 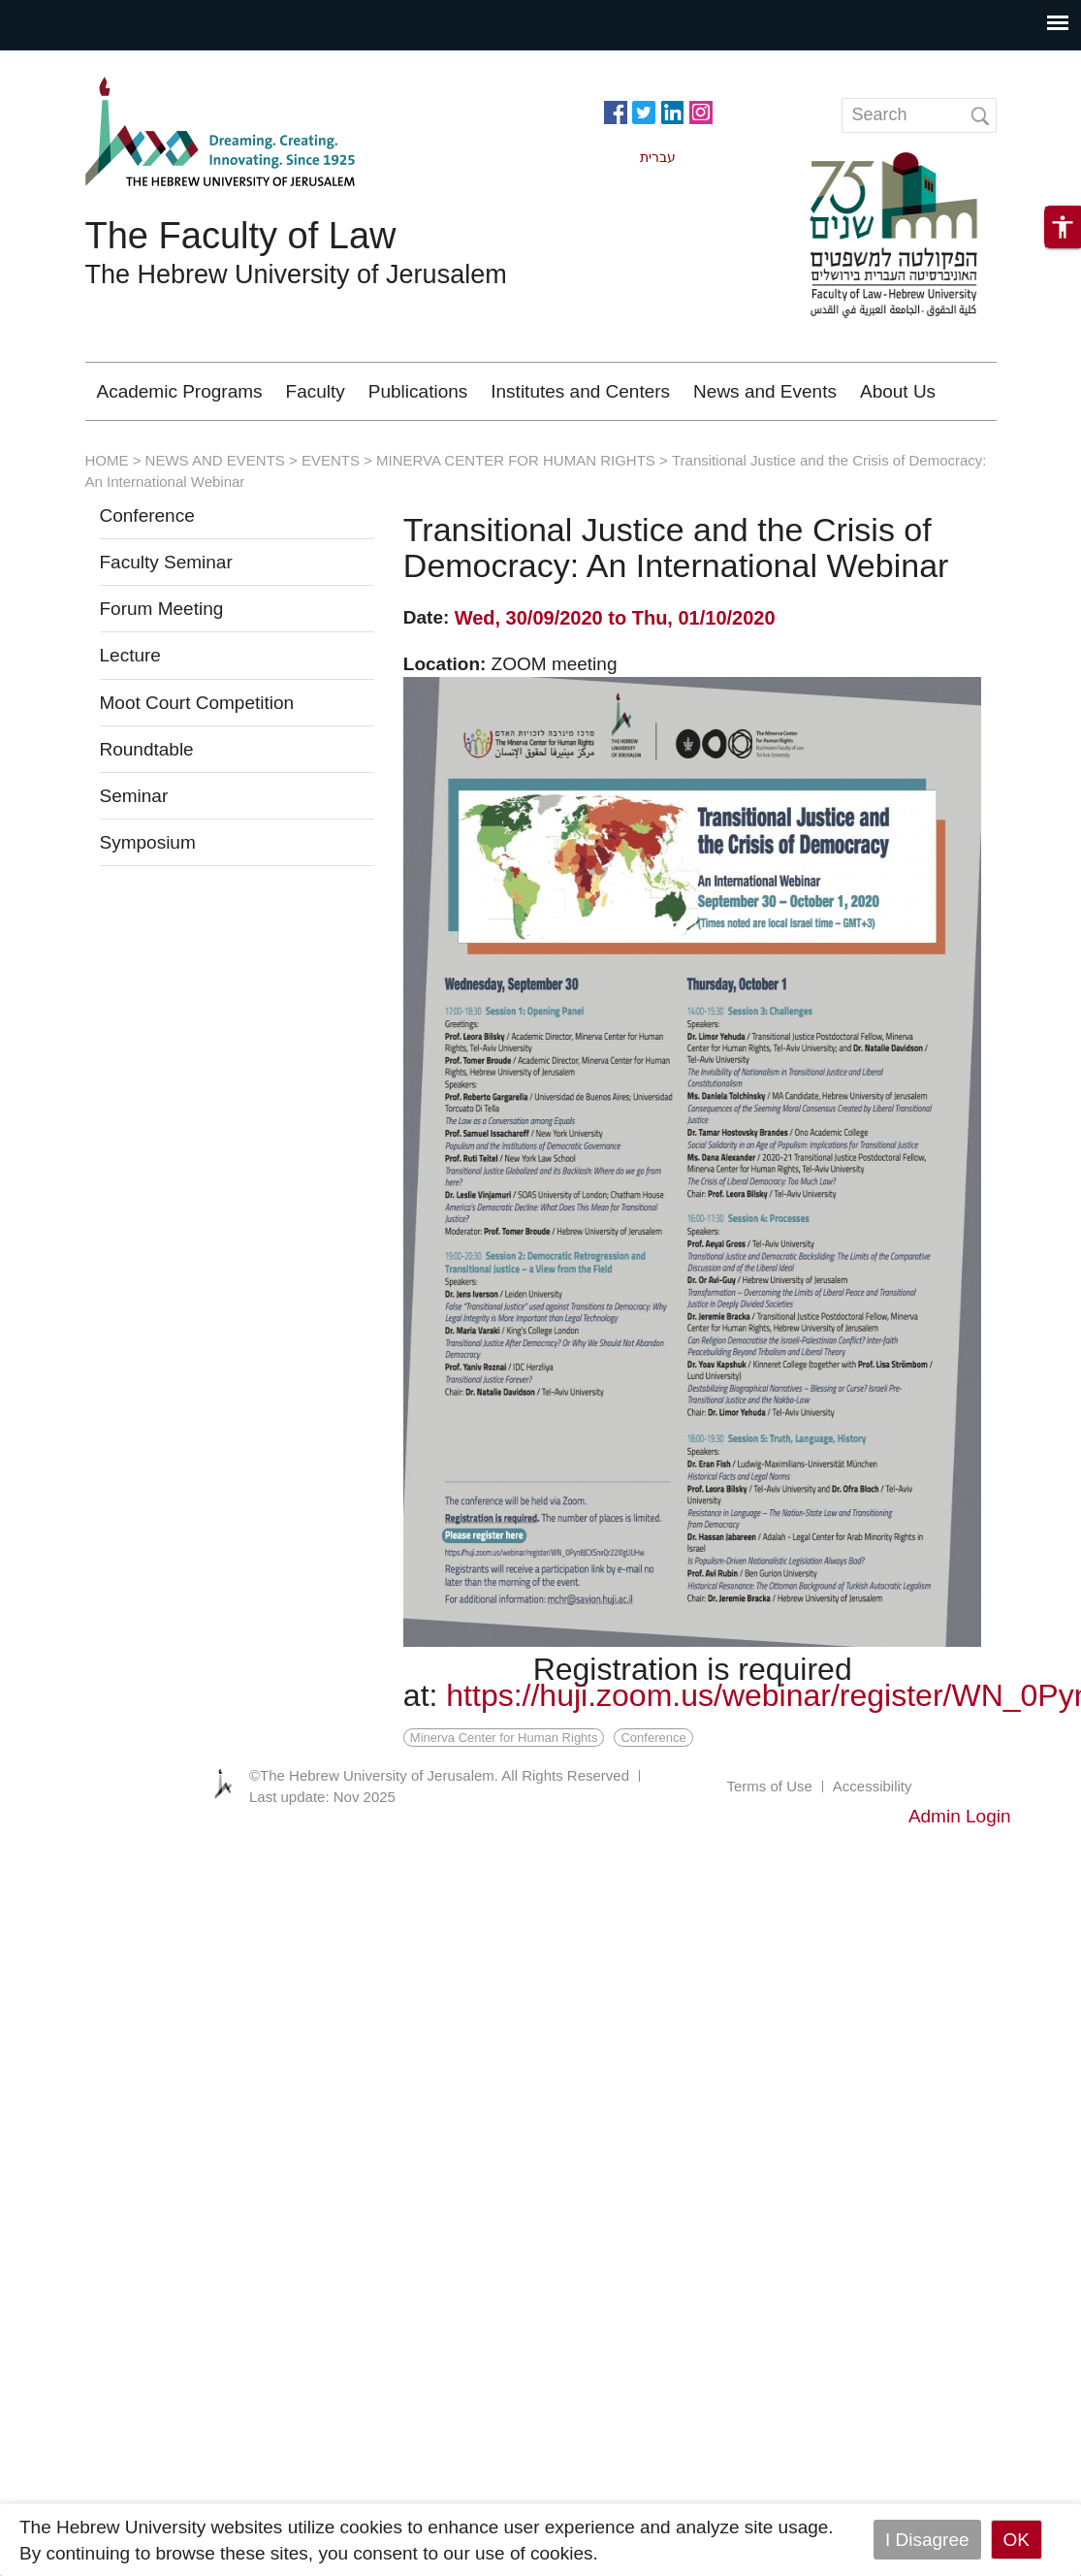 What do you see at coordinates (615, 110) in the screenshot?
I see `https://www.facebook.com/Officiallawhuji/` at bounding box center [615, 110].